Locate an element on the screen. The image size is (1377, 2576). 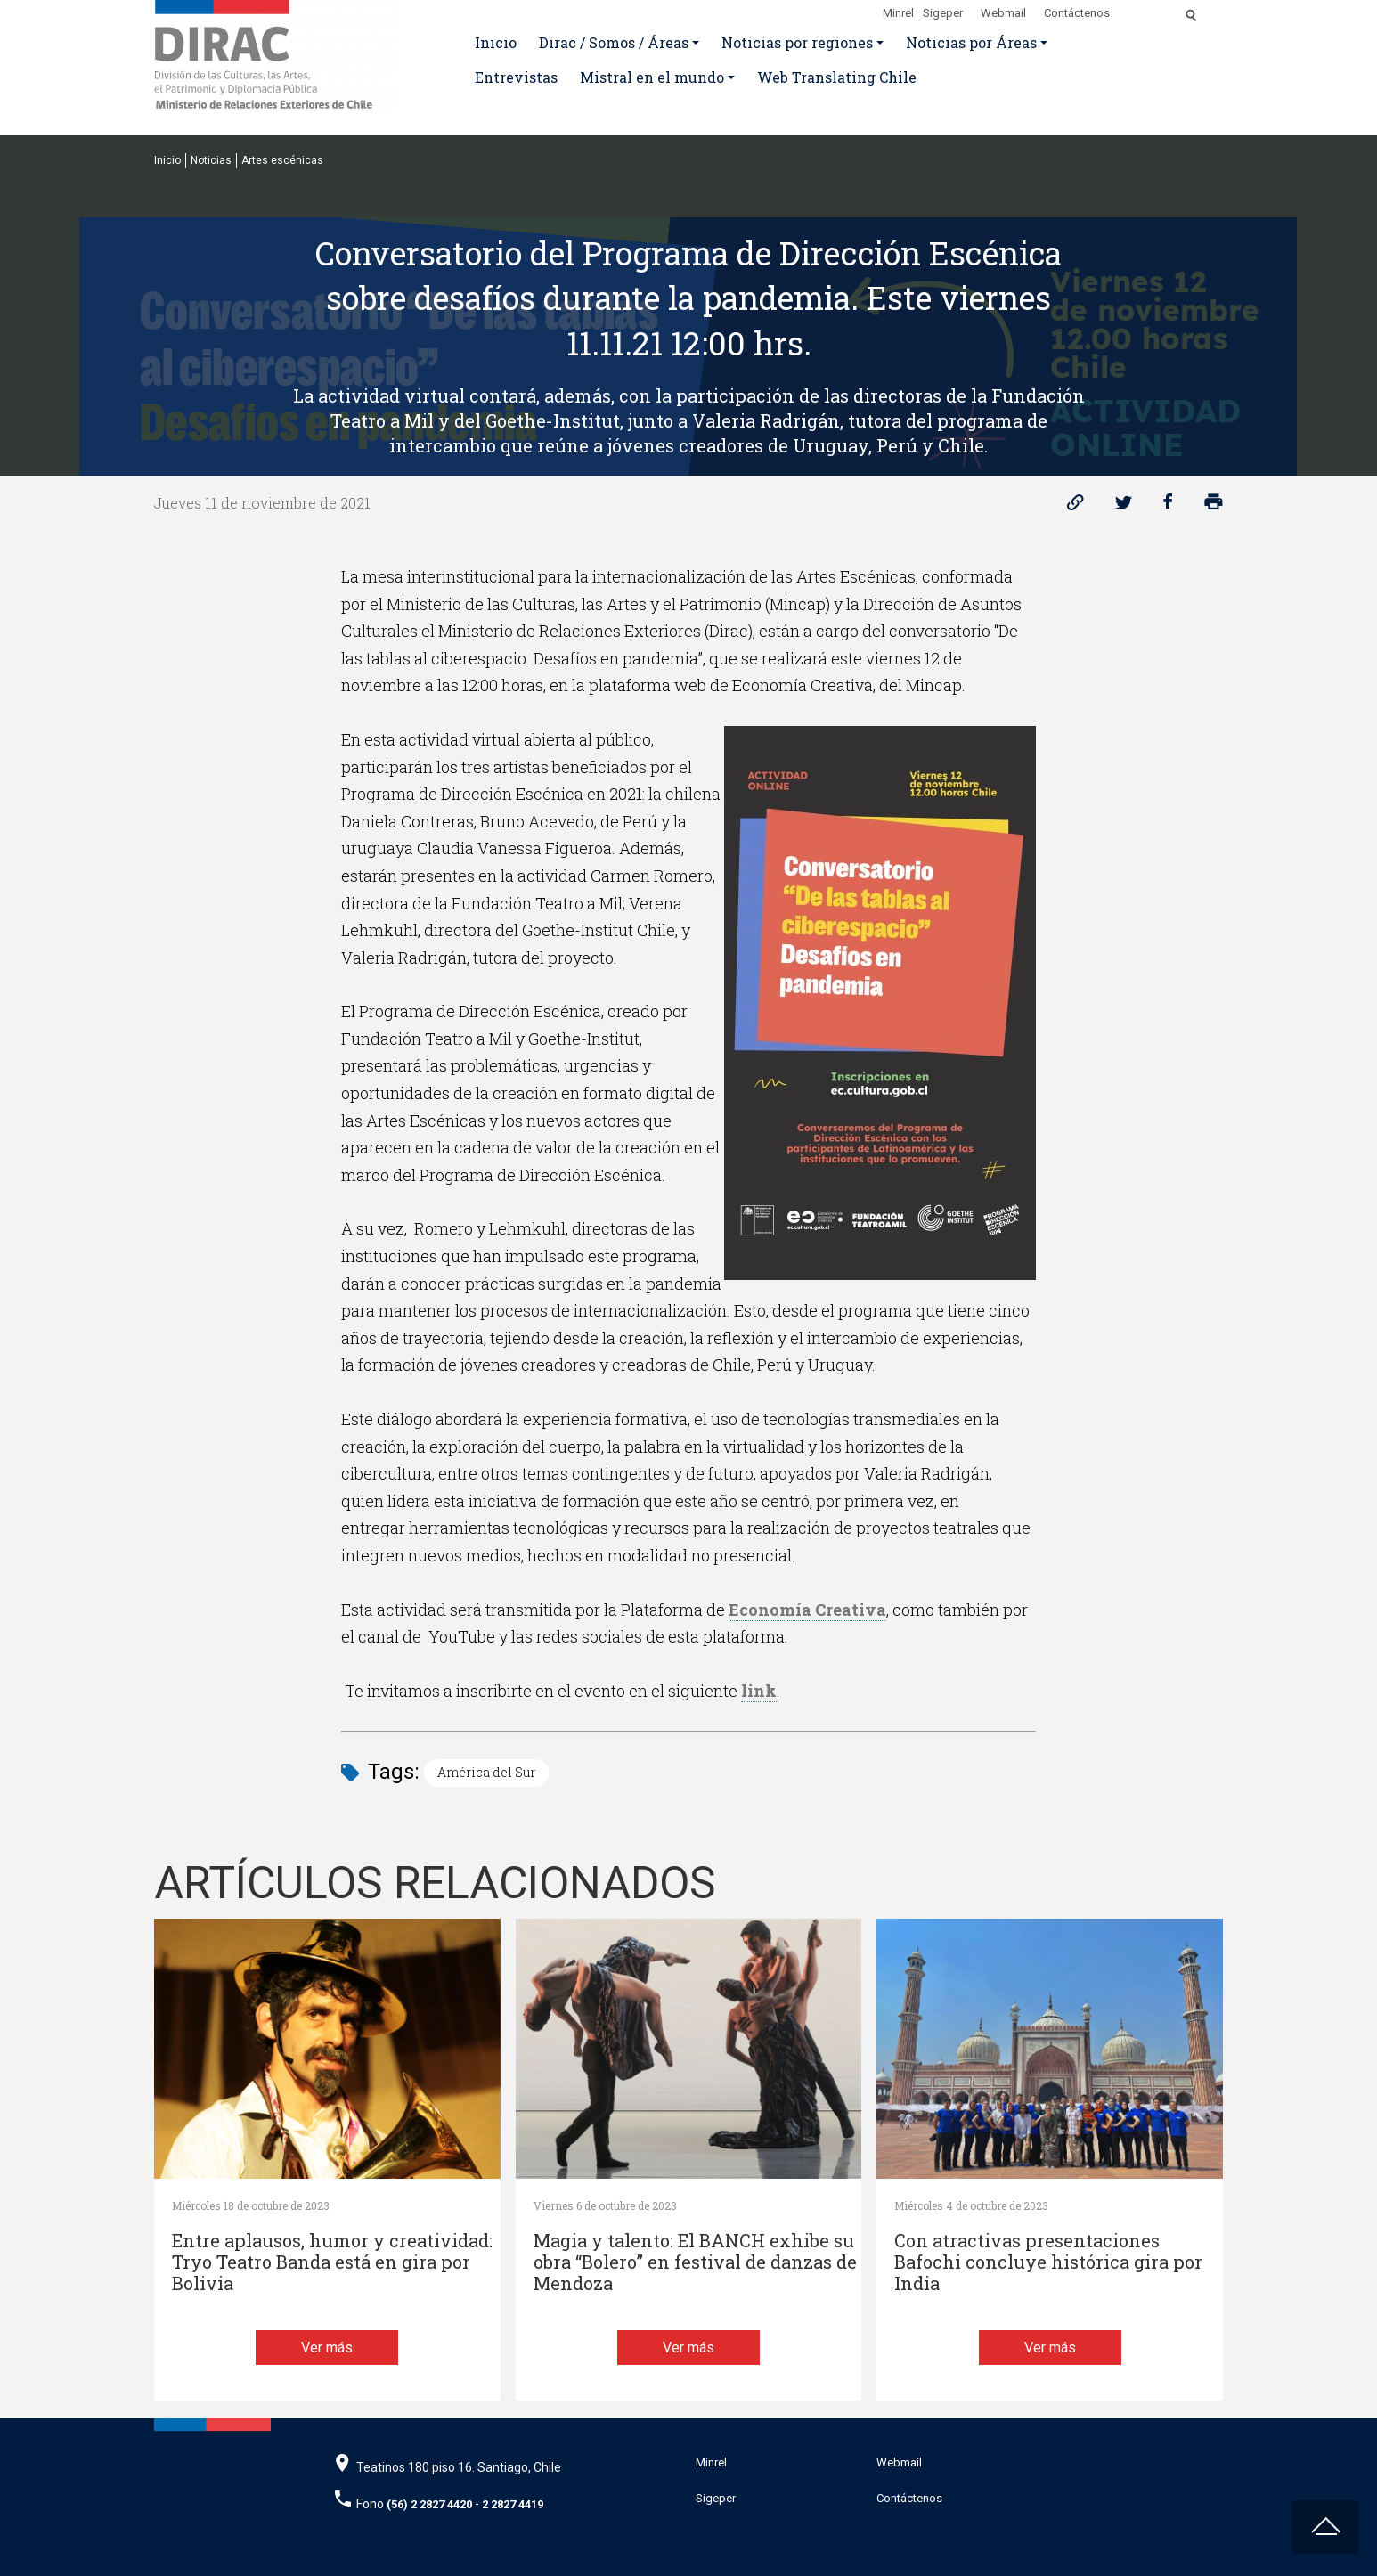
Magia y talento: El BANCH exhibe su obra “Bolero” en festival de danzas de Mendoza is located at coordinates (695, 2262).